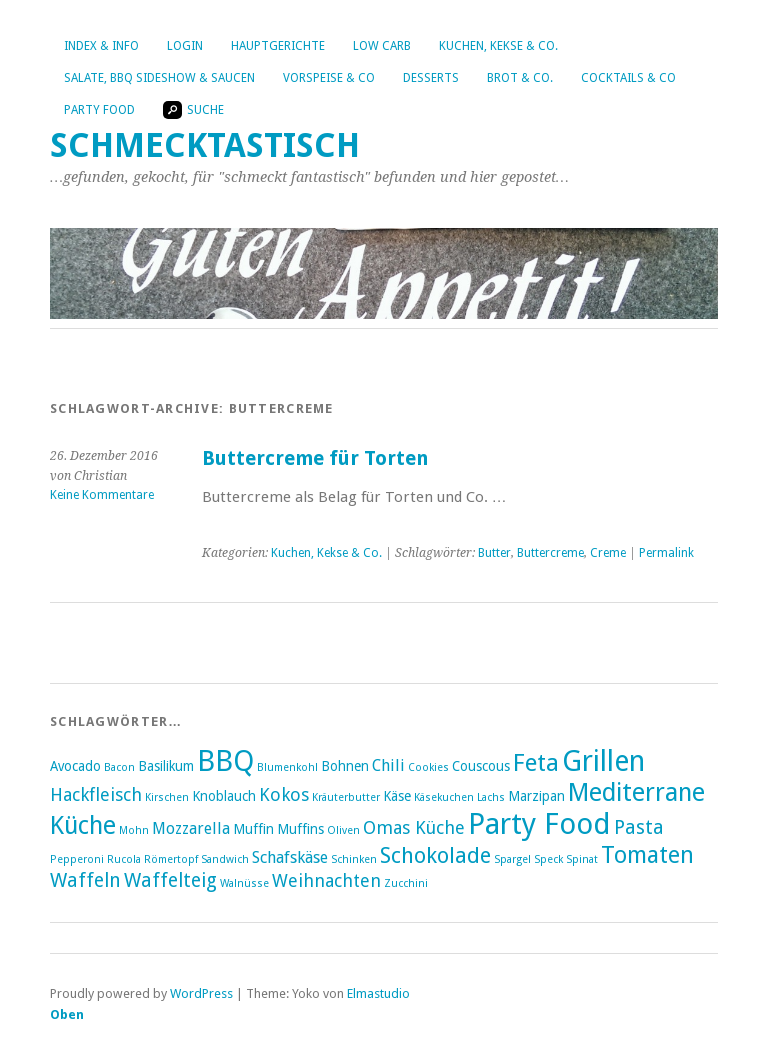  I want to click on Spargel [Spargel (2 Einträge)], so click(512, 859).